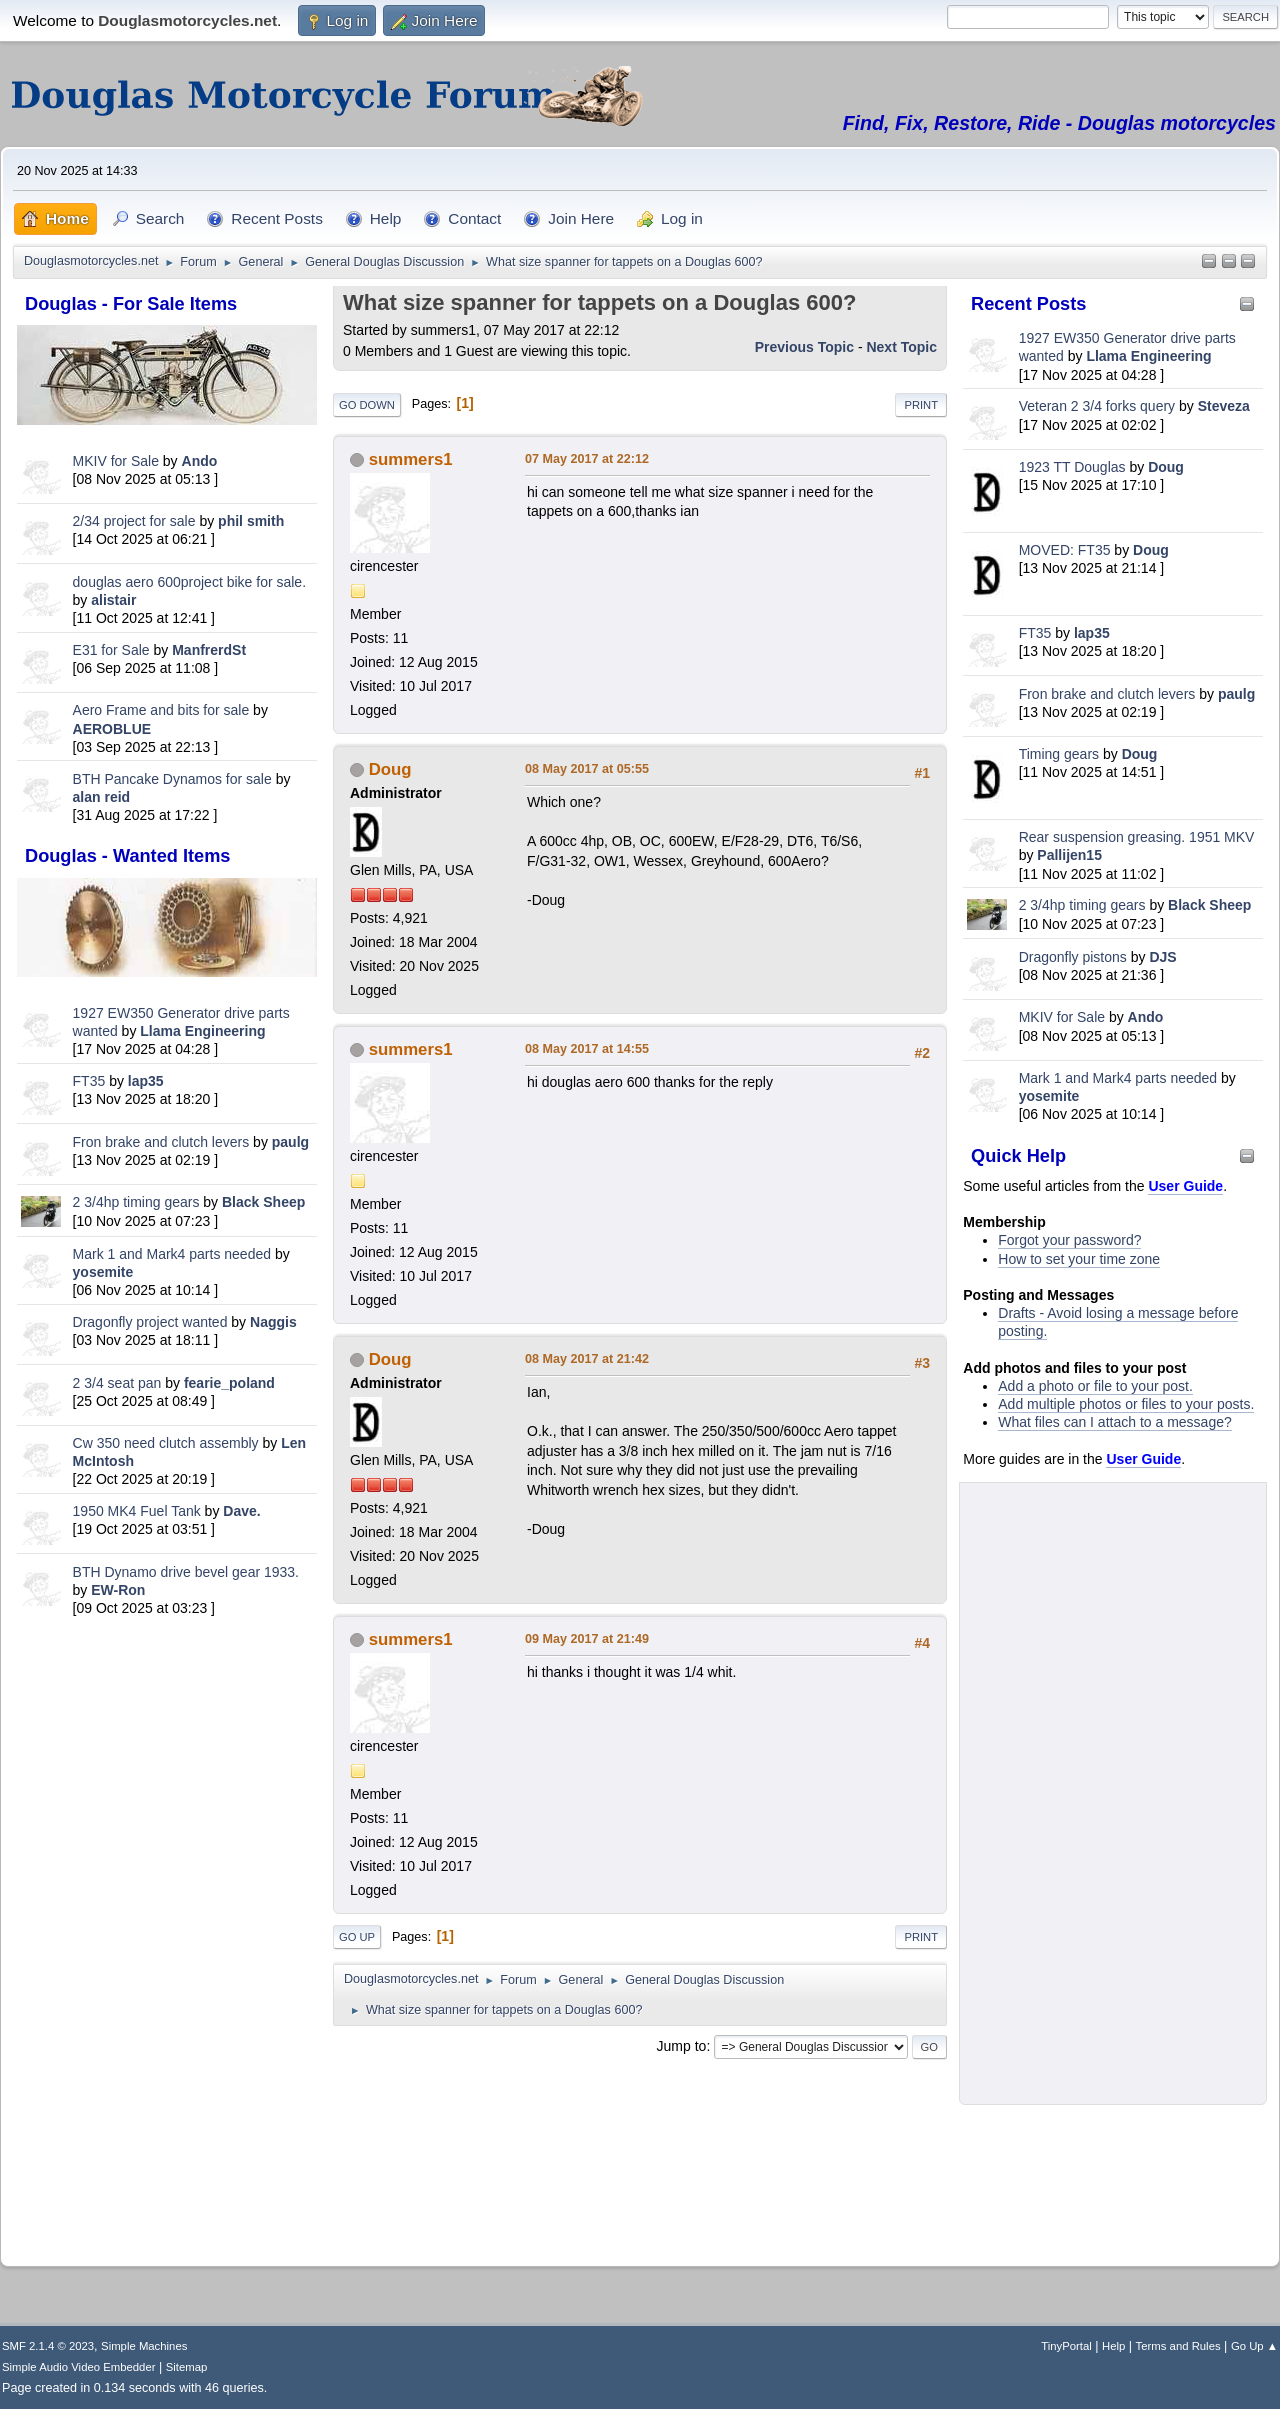 This screenshot has width=1280, height=2409. I want to click on Jump to, so click(682, 2046).